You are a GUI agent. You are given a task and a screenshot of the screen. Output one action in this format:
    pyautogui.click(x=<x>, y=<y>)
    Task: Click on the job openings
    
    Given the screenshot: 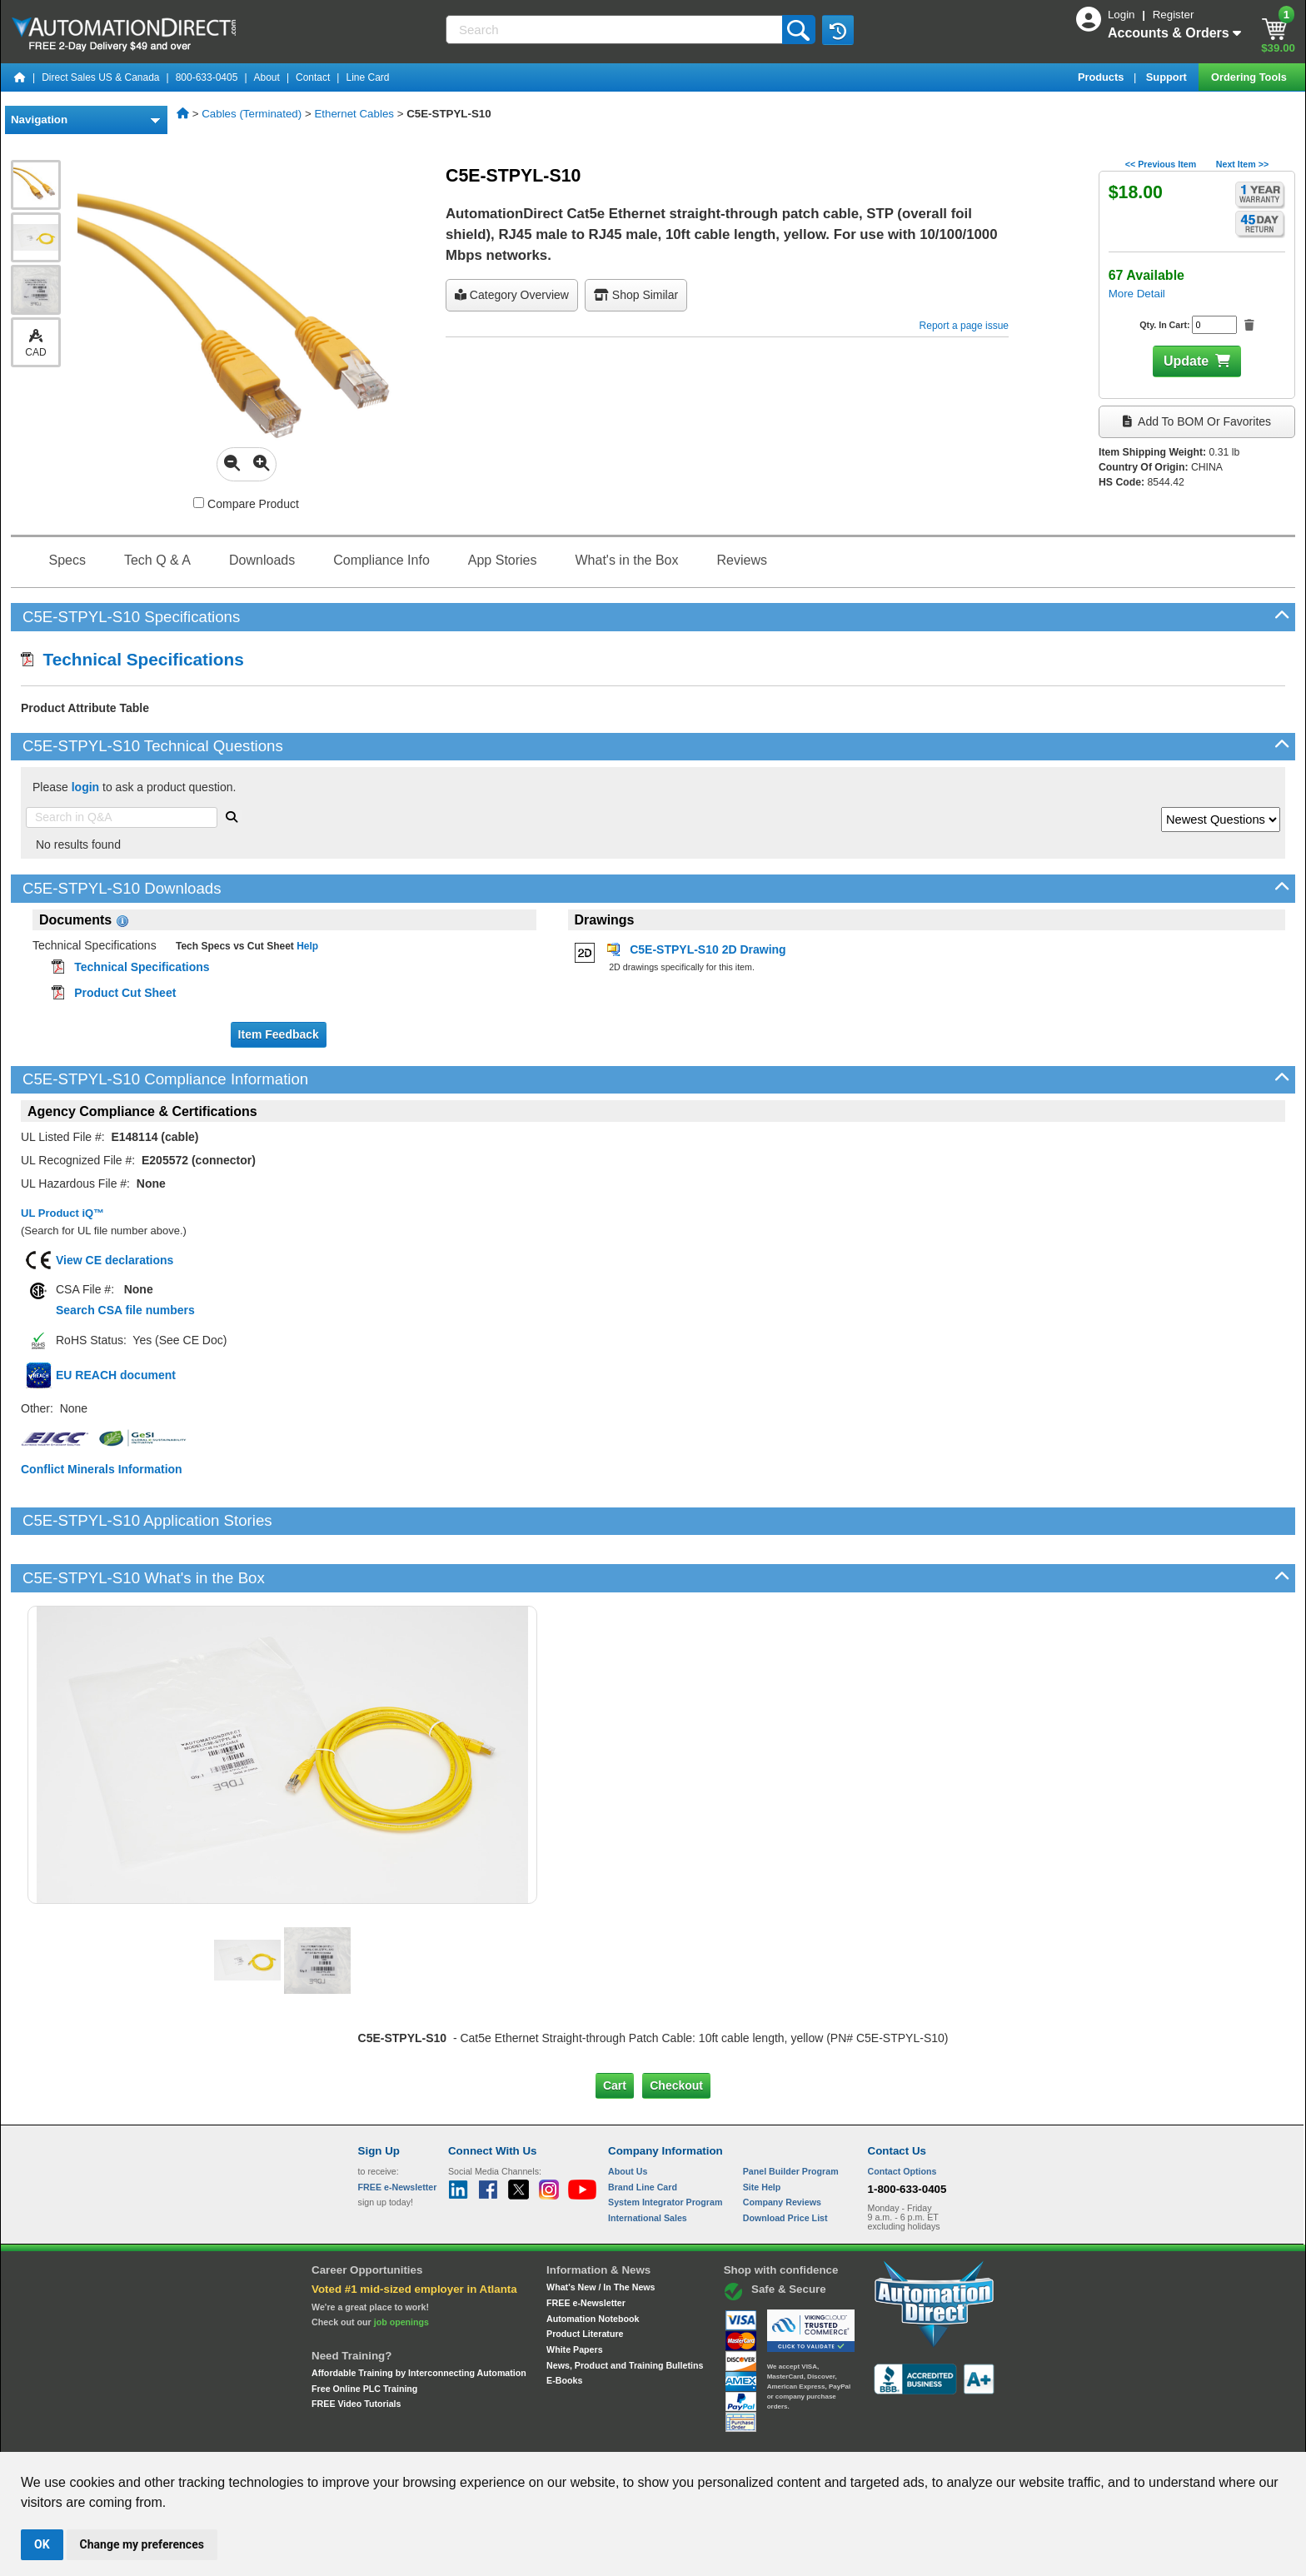 What is the action you would take?
    pyautogui.click(x=401, y=2265)
    